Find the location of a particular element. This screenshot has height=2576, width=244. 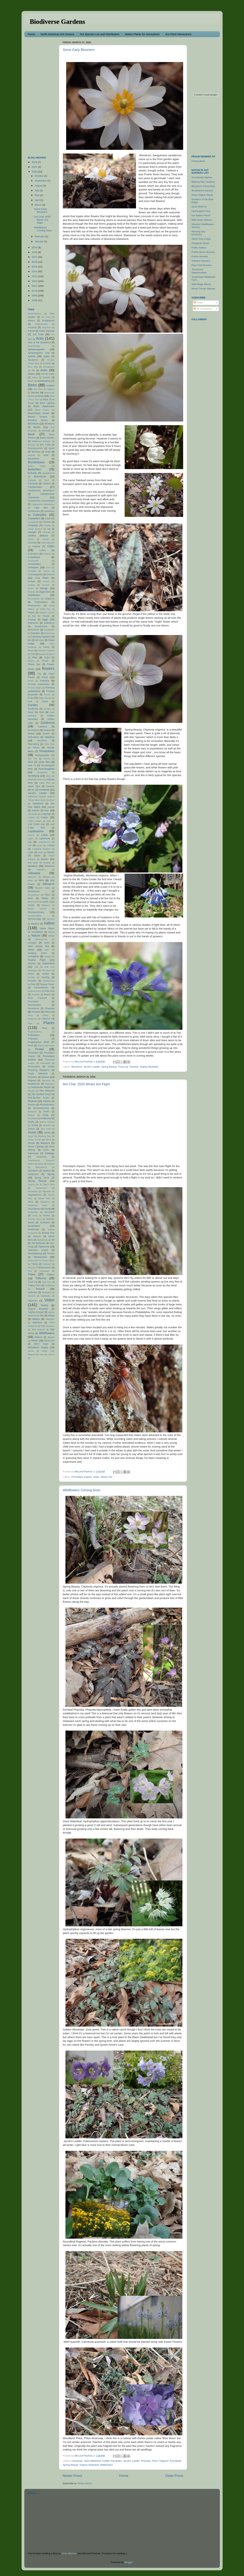

Snow is located at coordinates (46, 1150).